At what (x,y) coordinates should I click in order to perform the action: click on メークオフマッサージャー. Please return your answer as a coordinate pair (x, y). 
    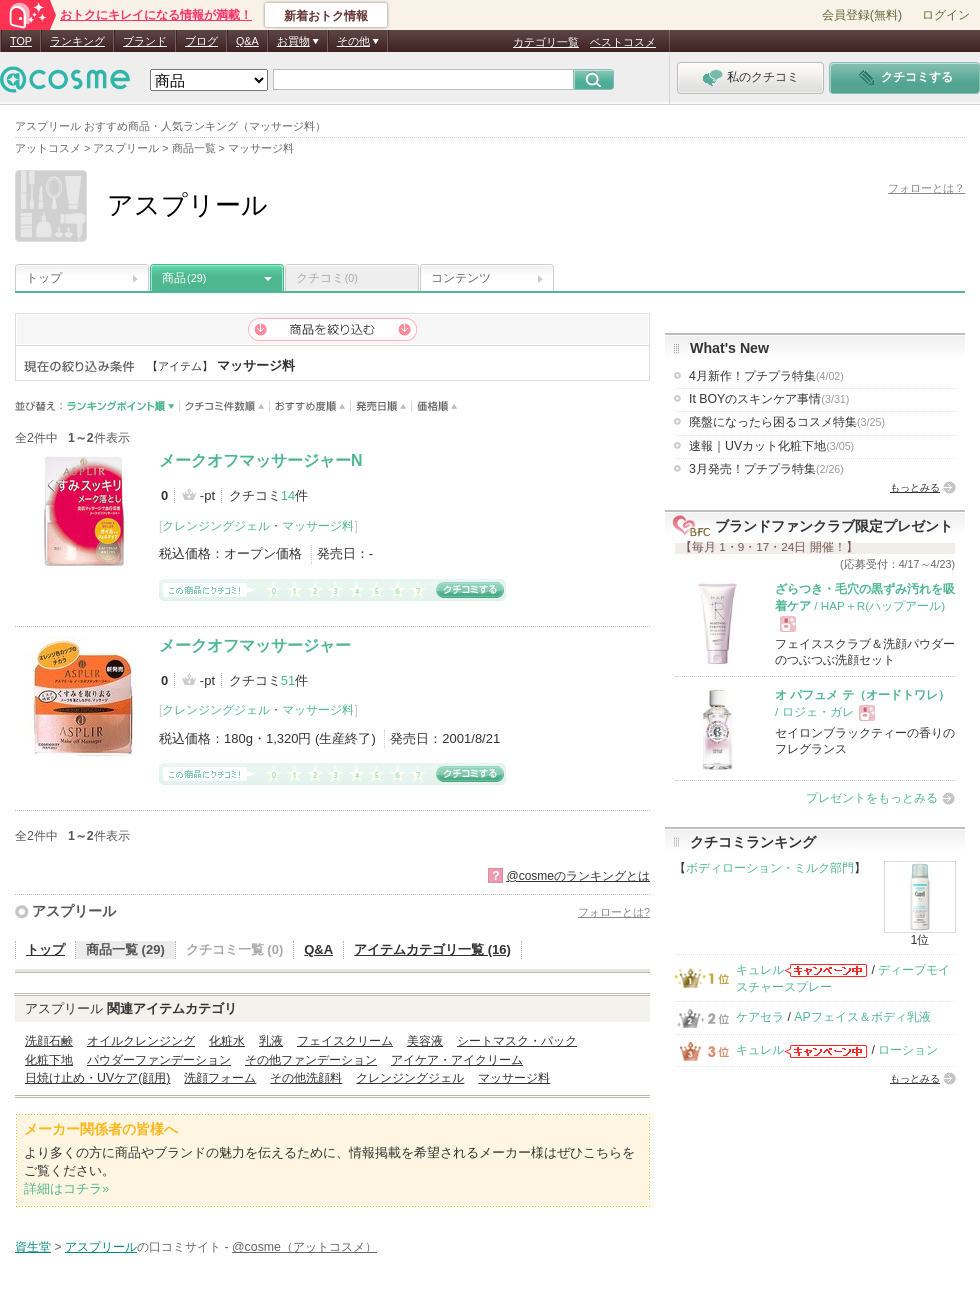
    Looking at the image, I should click on (255, 645).